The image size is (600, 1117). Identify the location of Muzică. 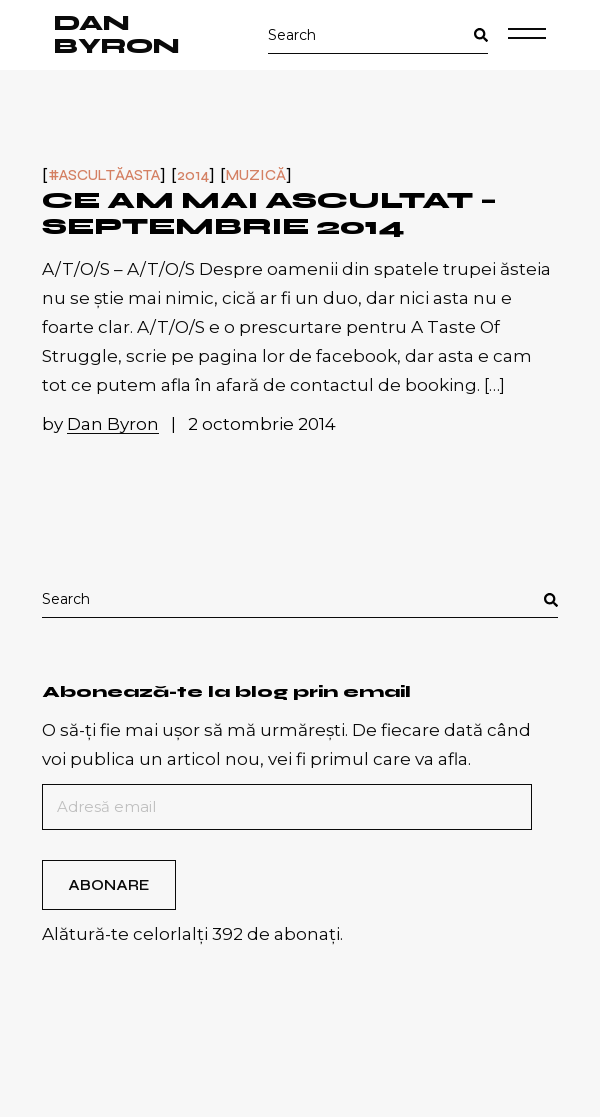
(256, 175).